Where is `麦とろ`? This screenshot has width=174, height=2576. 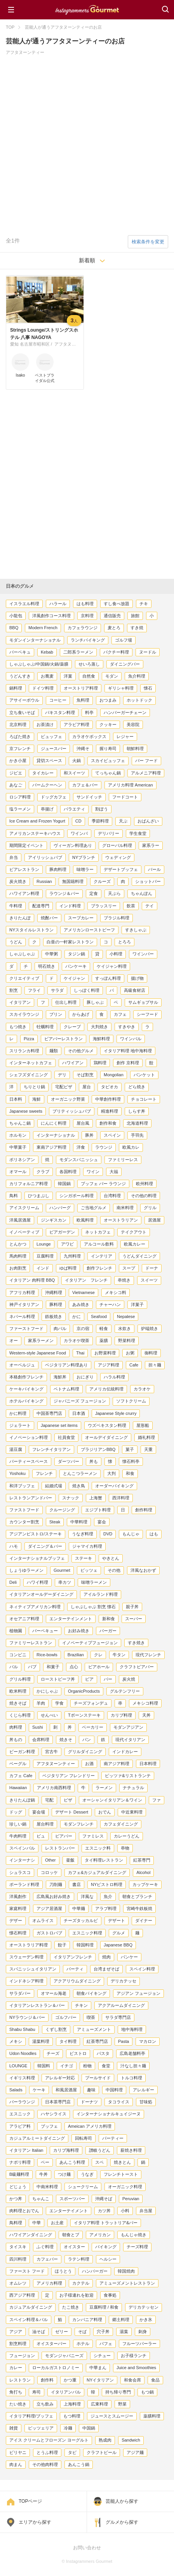 麦とろ is located at coordinates (114, 627).